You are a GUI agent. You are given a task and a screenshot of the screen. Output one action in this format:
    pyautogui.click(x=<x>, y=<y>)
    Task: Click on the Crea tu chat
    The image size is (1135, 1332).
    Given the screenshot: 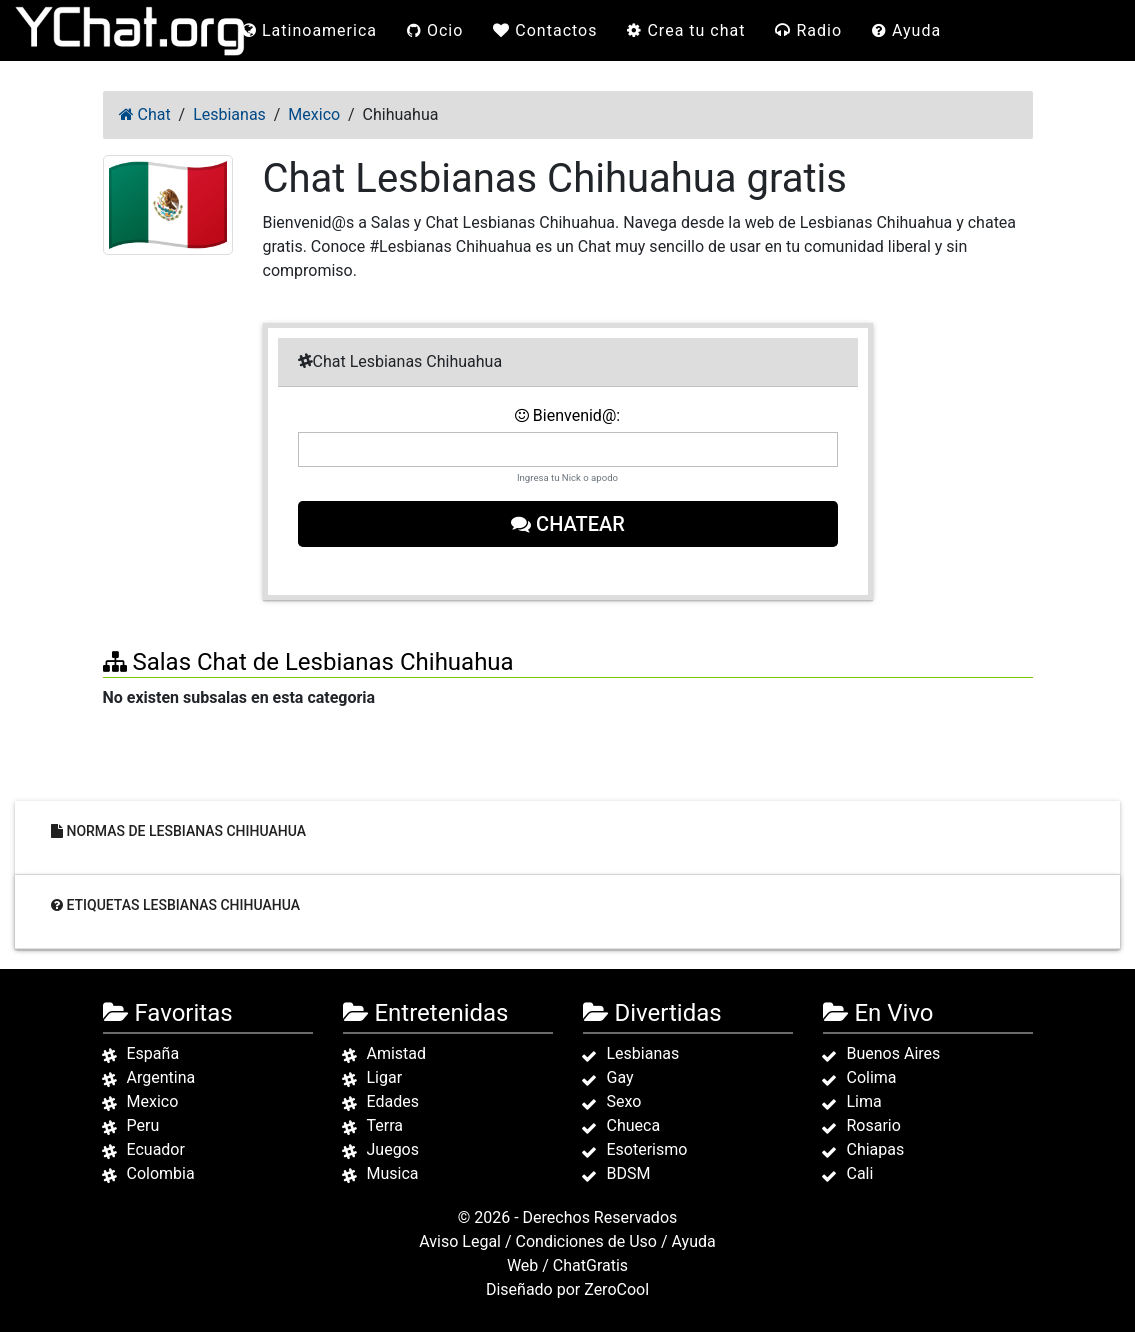 What is the action you would take?
    pyautogui.click(x=686, y=30)
    